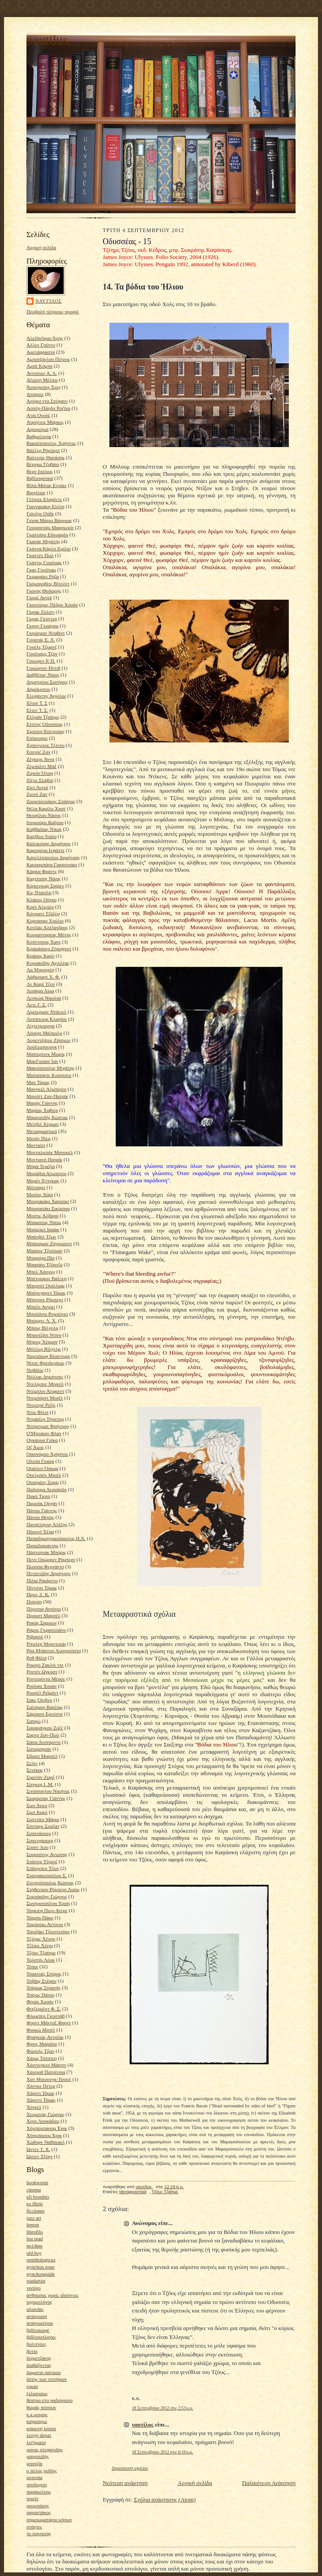 This screenshot has width=322, height=2576. Describe the element at coordinates (38, 1833) in the screenshot. I see `Σοπενάουερ` at that location.